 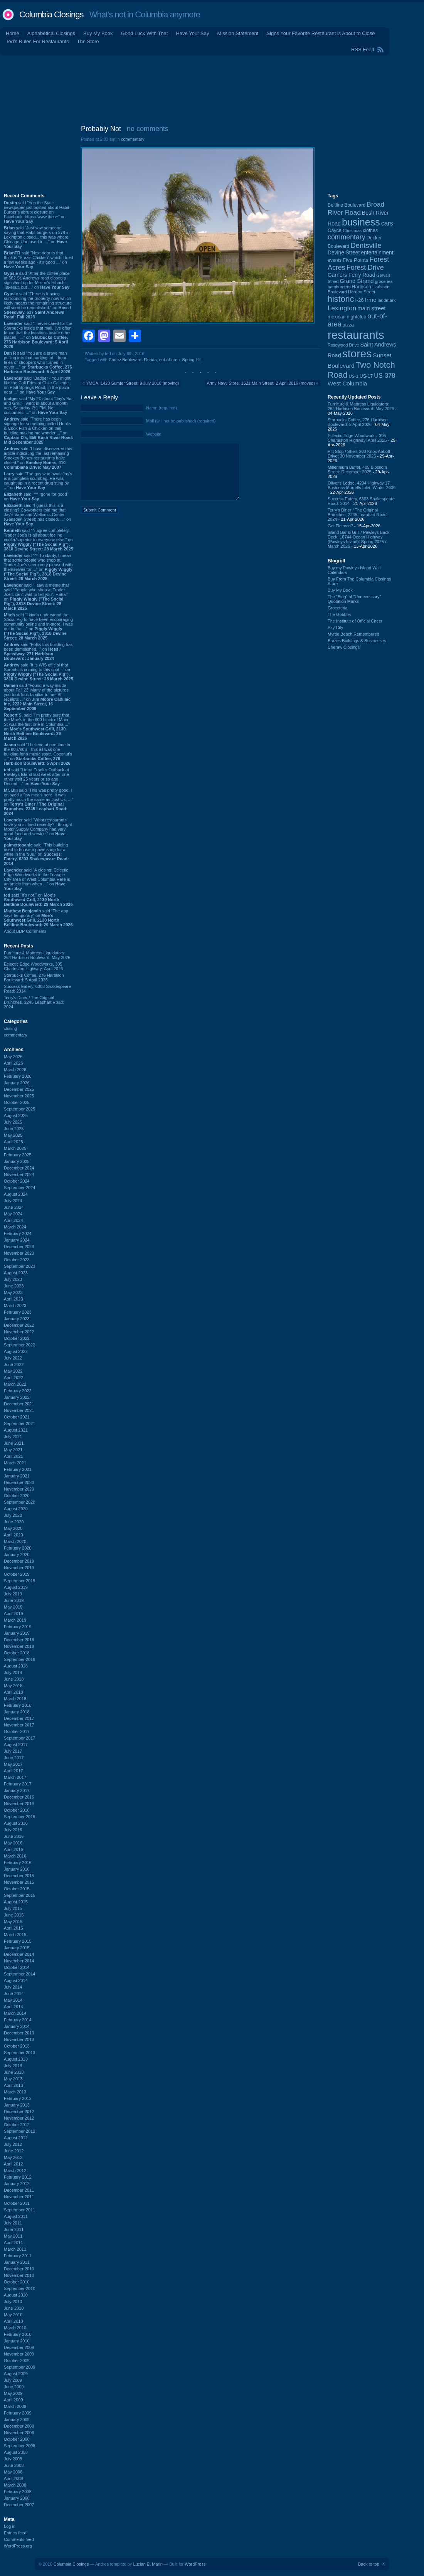 I want to click on January 2009, so click(x=17, y=2419).